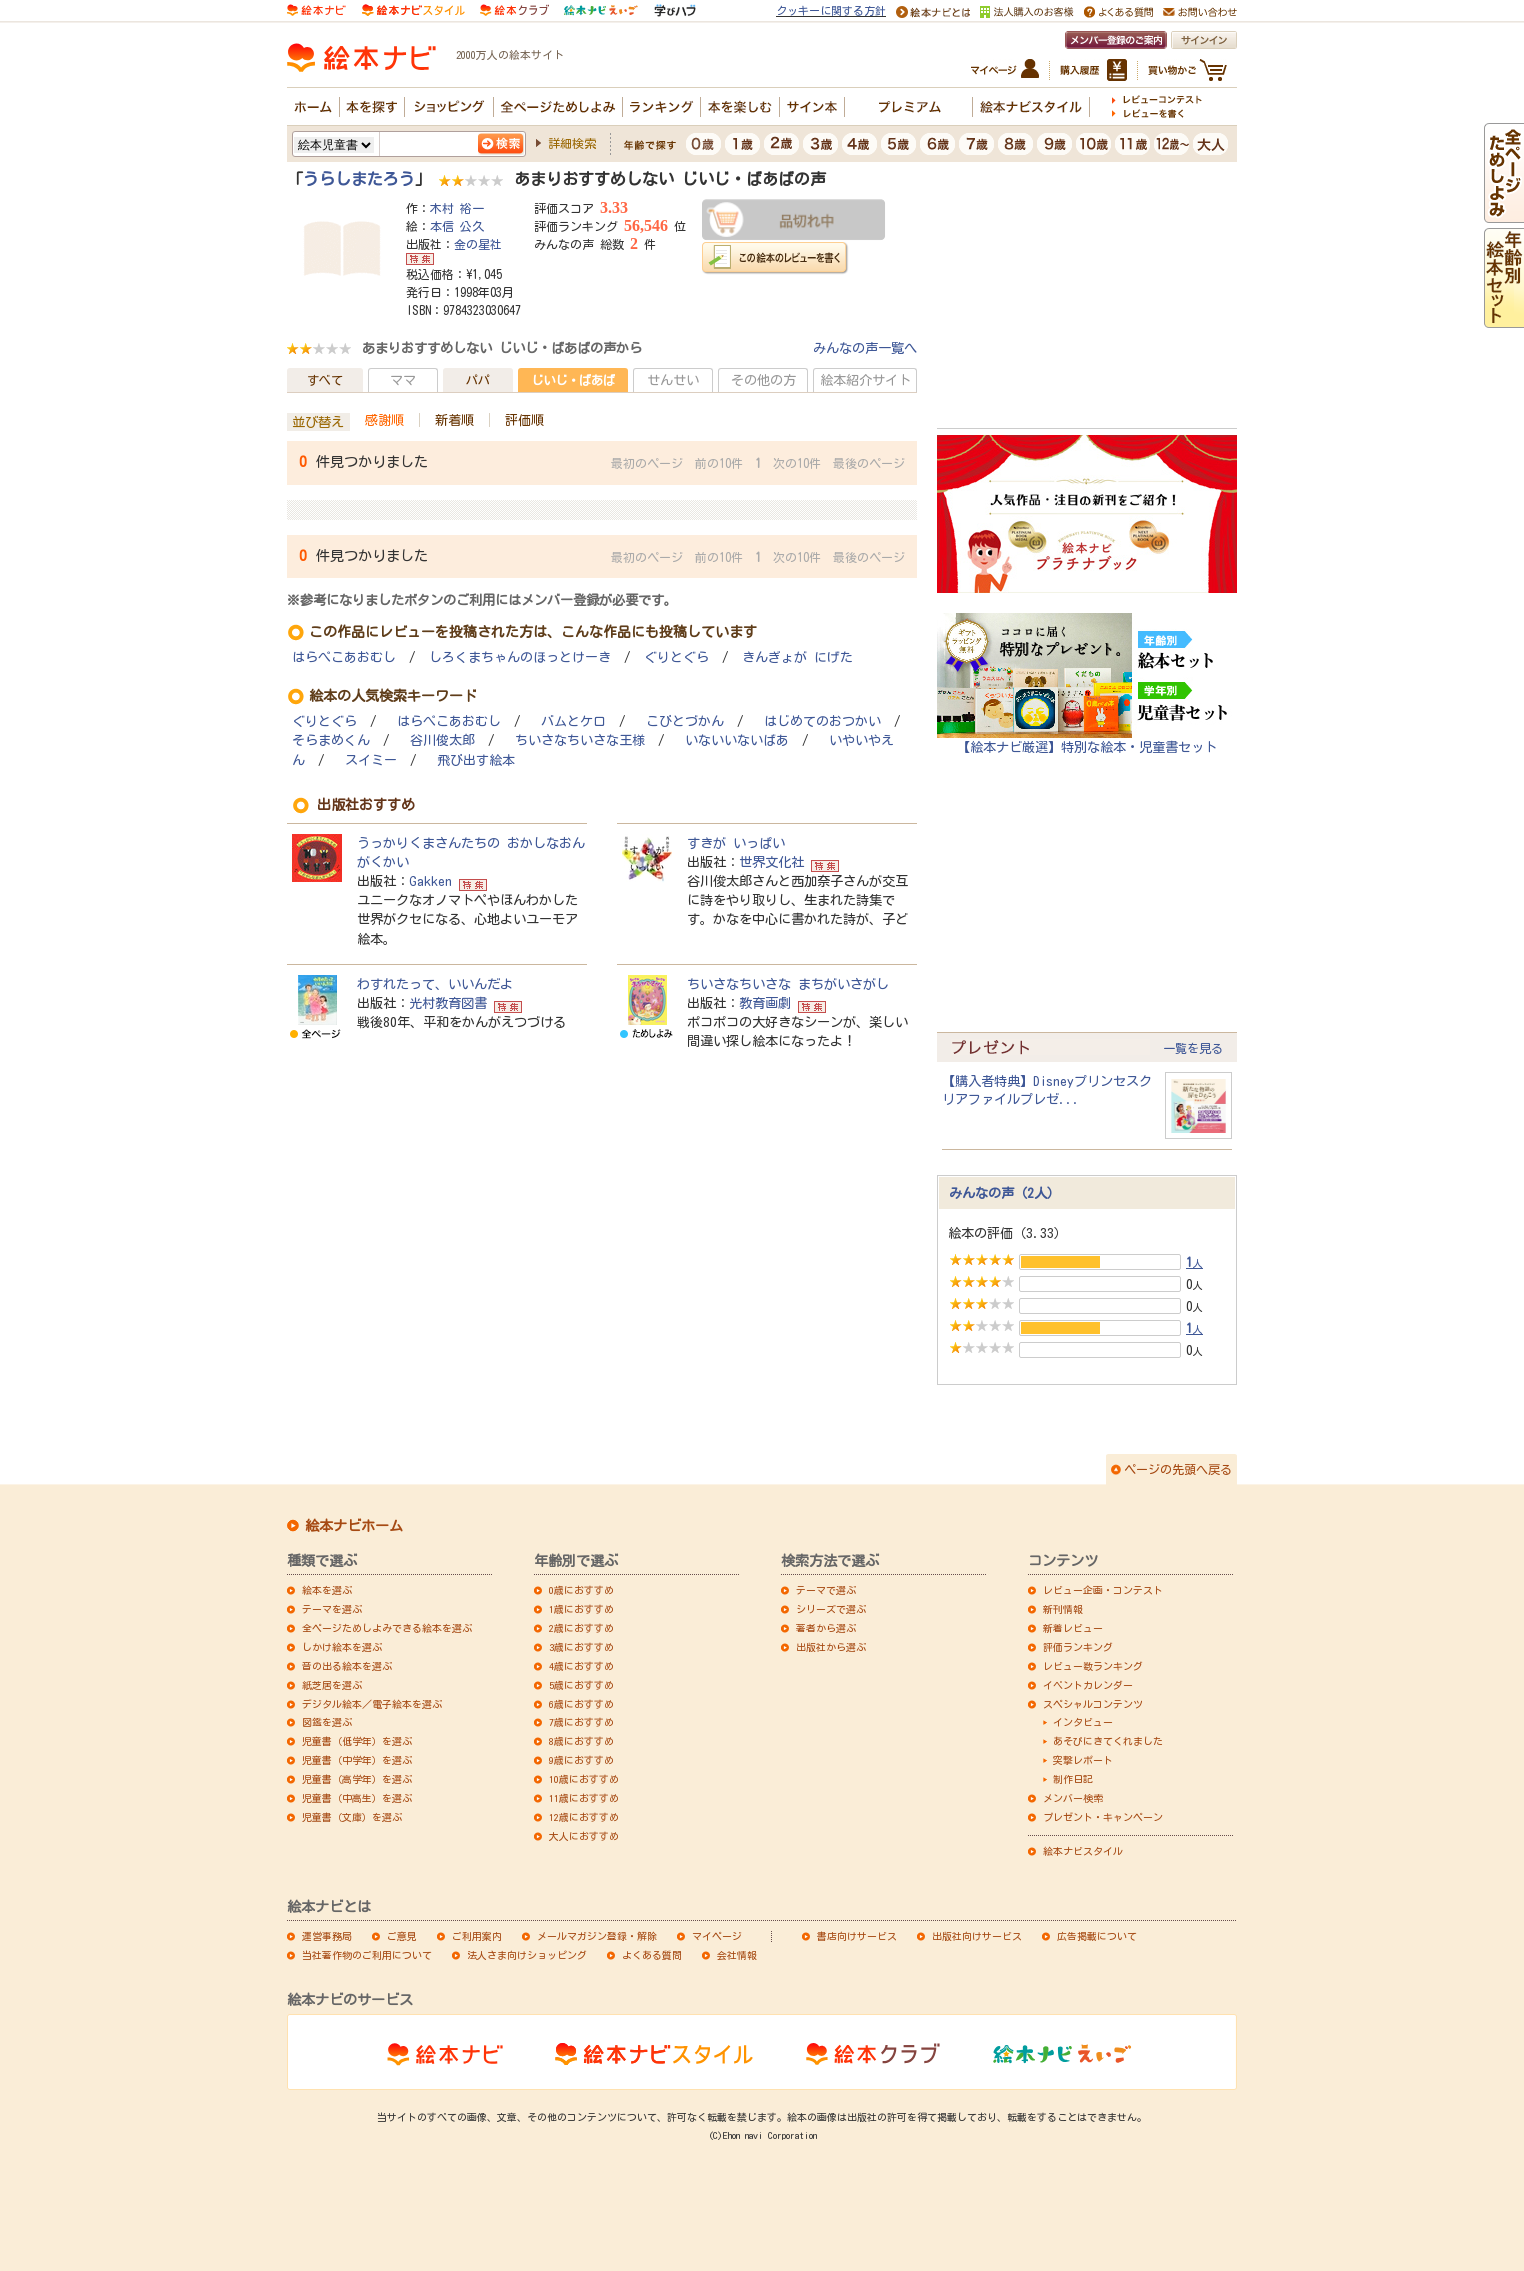 Image resolution: width=1524 pixels, height=2271 pixels. Describe the element at coordinates (327, 1590) in the screenshot. I see `絵本を選ぶ` at that location.